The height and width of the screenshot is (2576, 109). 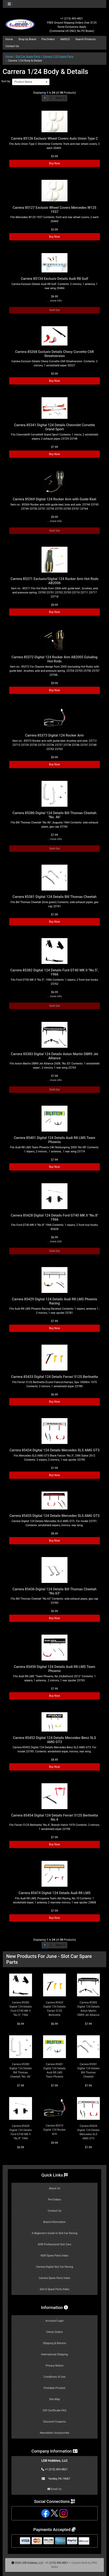 What do you see at coordinates (54, 2244) in the screenshot?
I see `NSR Professional Slot Cars` at bounding box center [54, 2244].